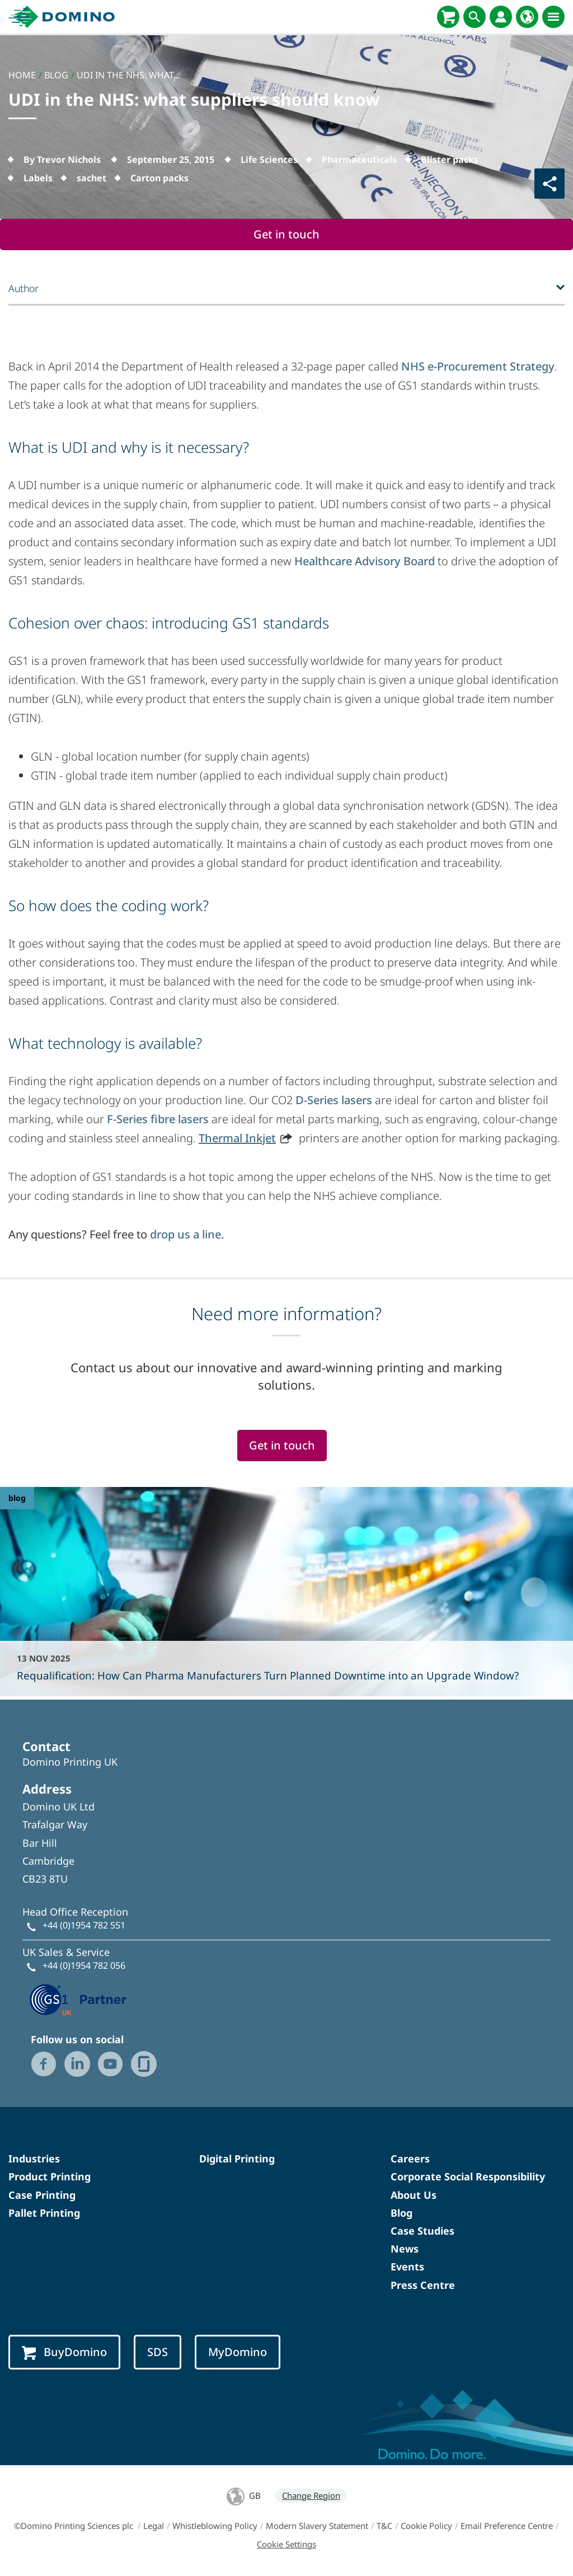  What do you see at coordinates (237, 1138) in the screenshot?
I see `Thermal Inkjet` at bounding box center [237, 1138].